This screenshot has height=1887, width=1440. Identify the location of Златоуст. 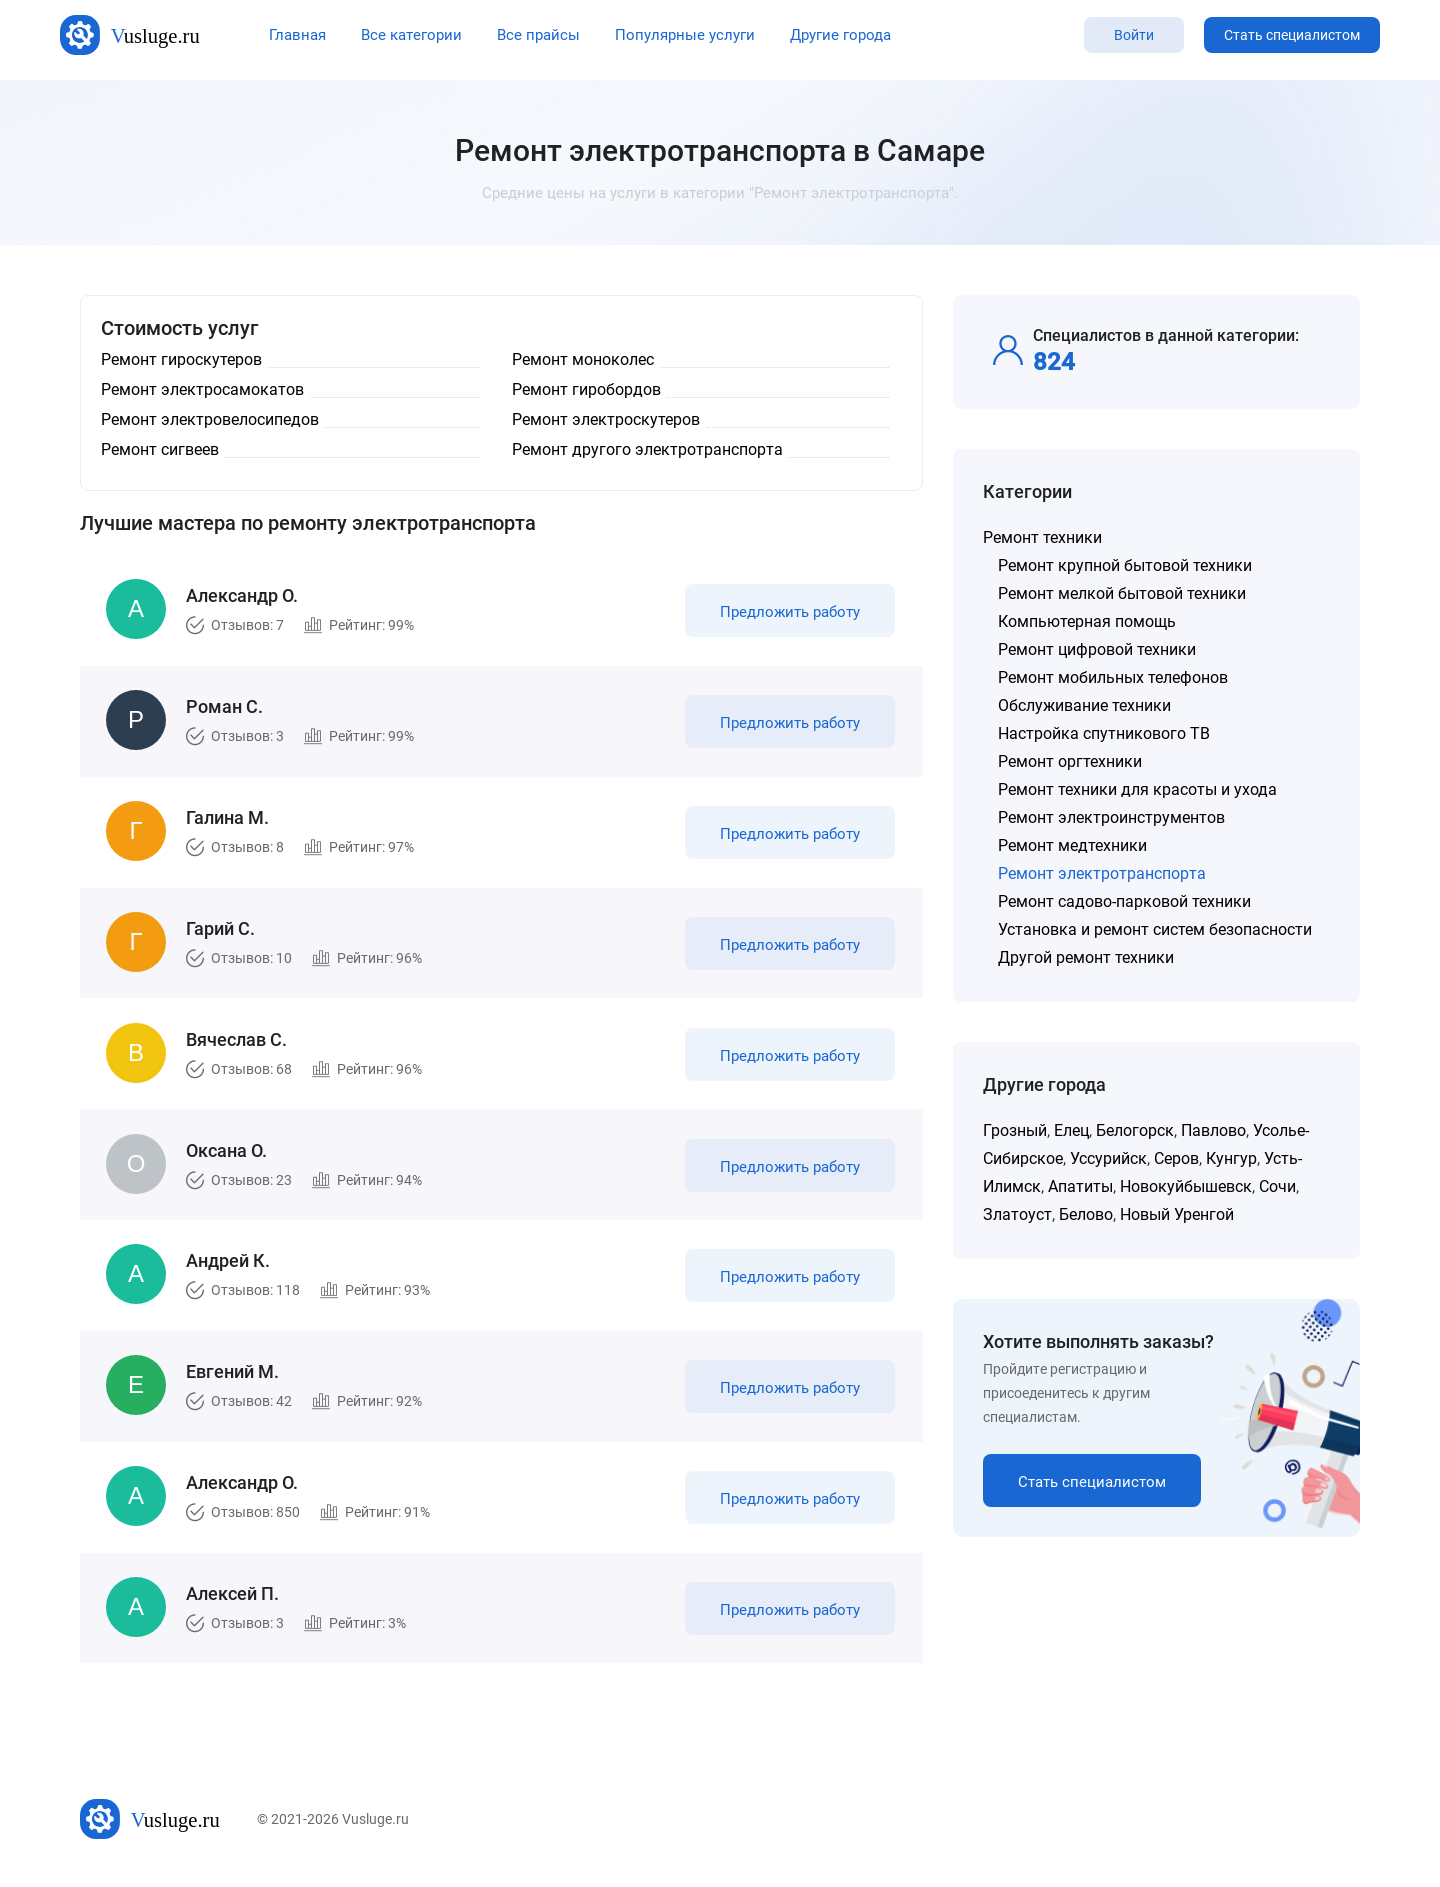
(1017, 1214).